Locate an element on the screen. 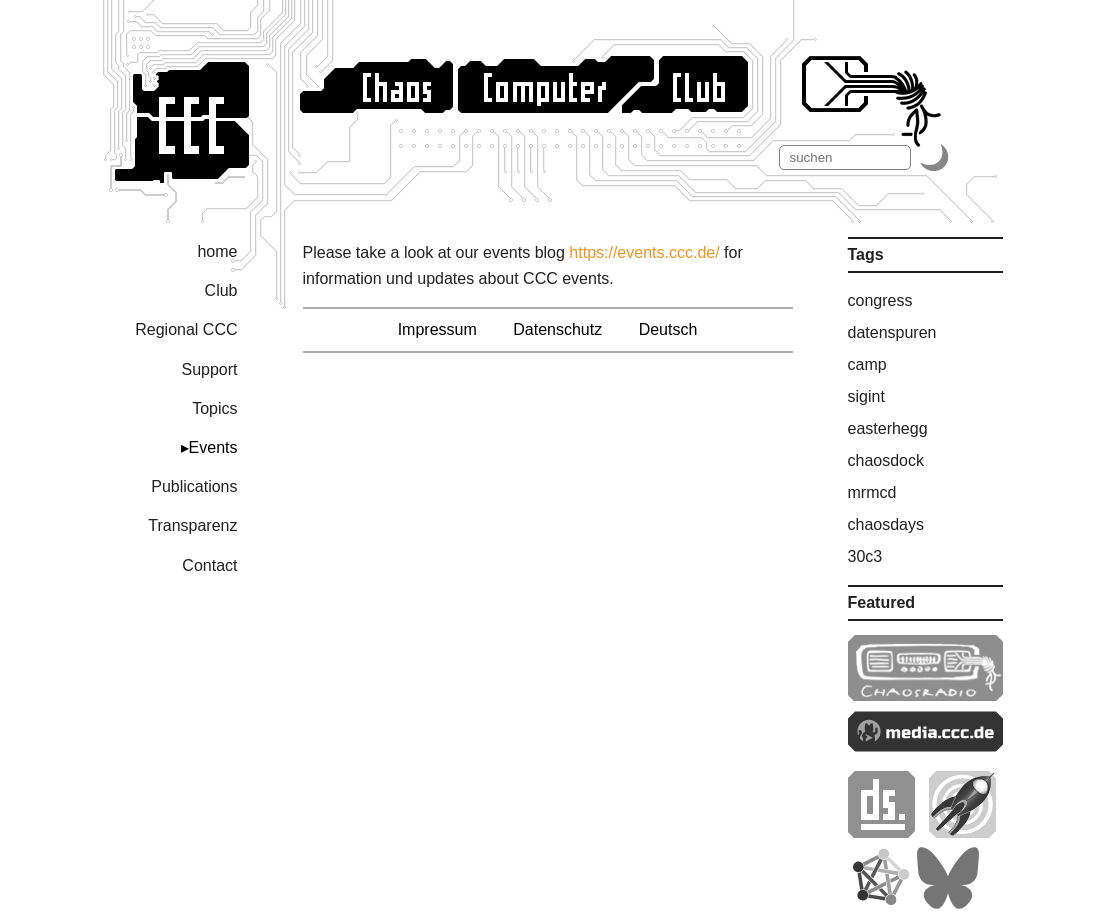 The image size is (1114, 917). Contact is located at coordinates (209, 565).